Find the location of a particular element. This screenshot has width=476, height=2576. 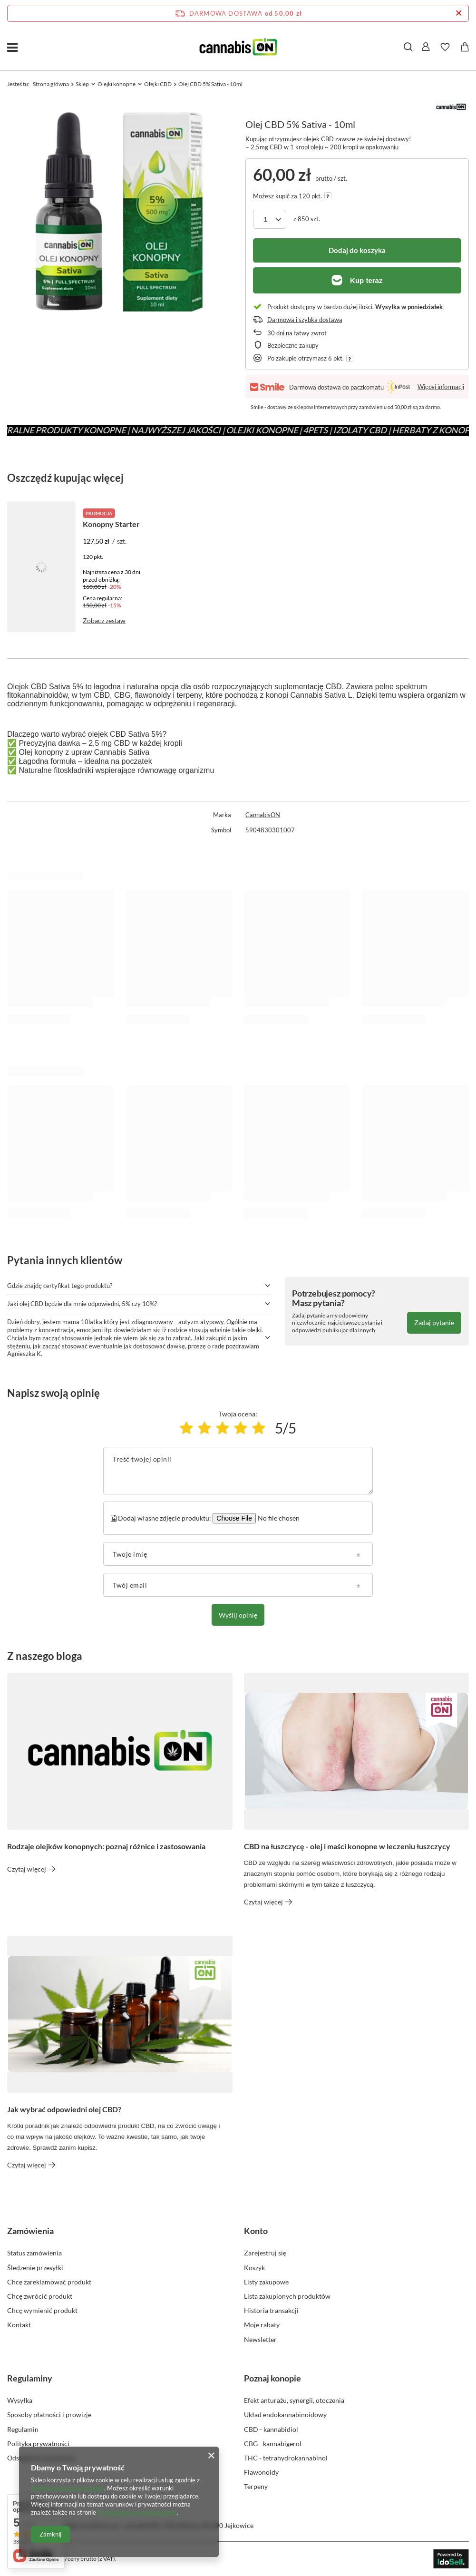

Chcę zareklamować produkt [Element stopki: Chcę zareklamować produkt] is located at coordinates (49, 2282).